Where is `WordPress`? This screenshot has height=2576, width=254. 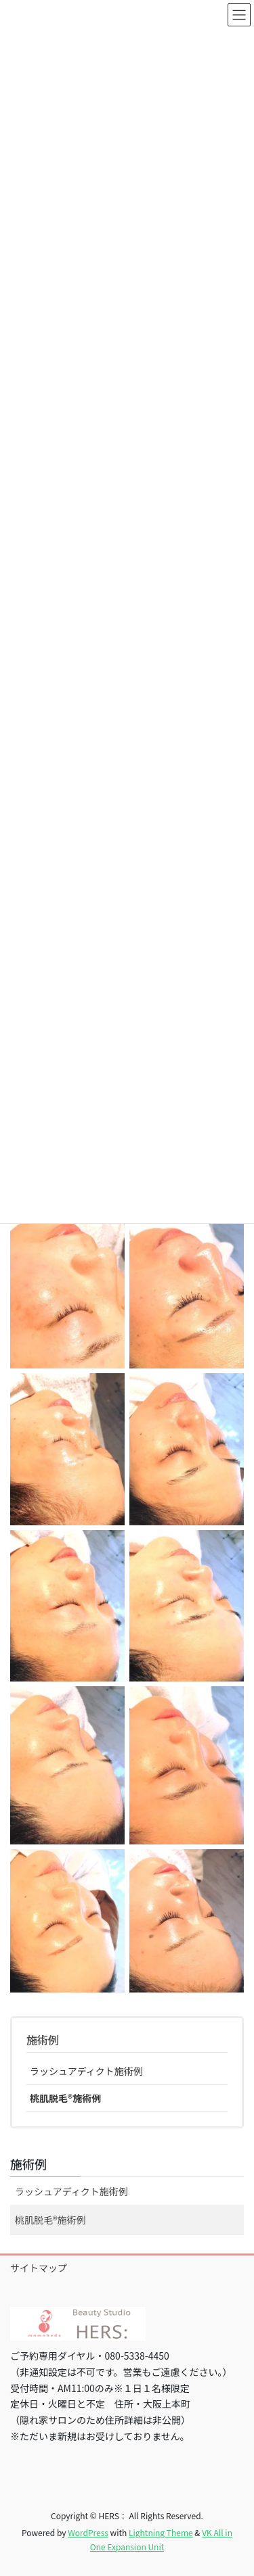
WordPress is located at coordinates (88, 2532).